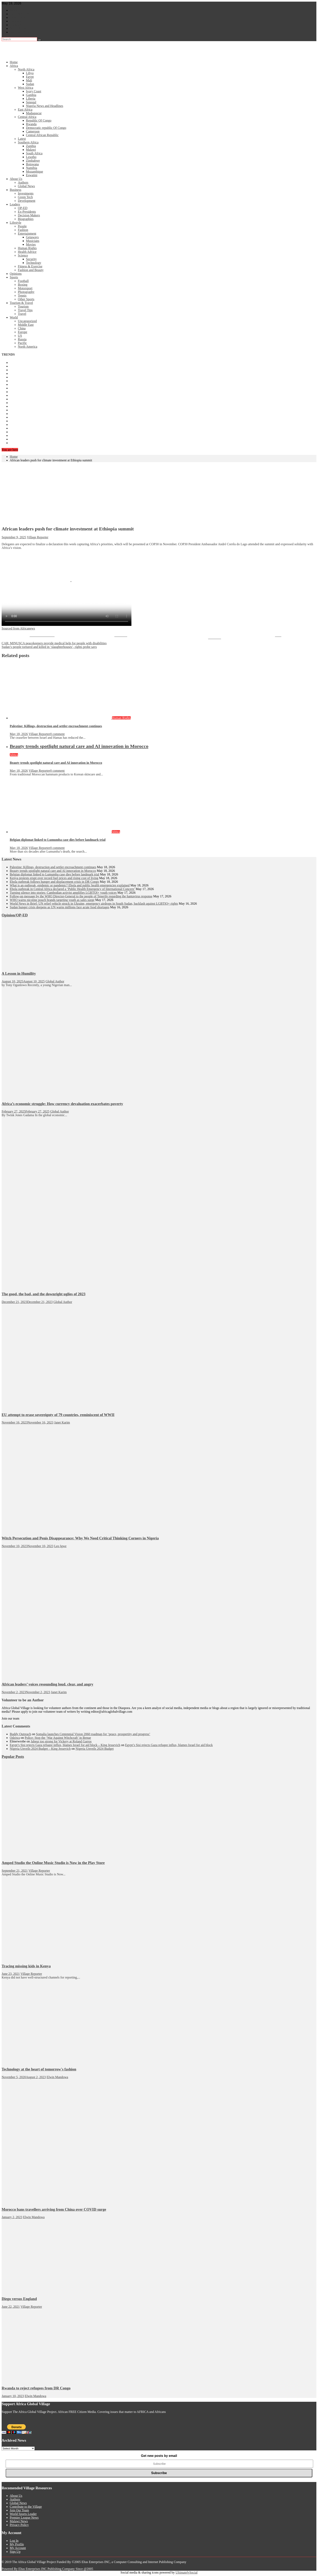 The width and height of the screenshot is (318, 2576). I want to click on China, so click(22, 328).